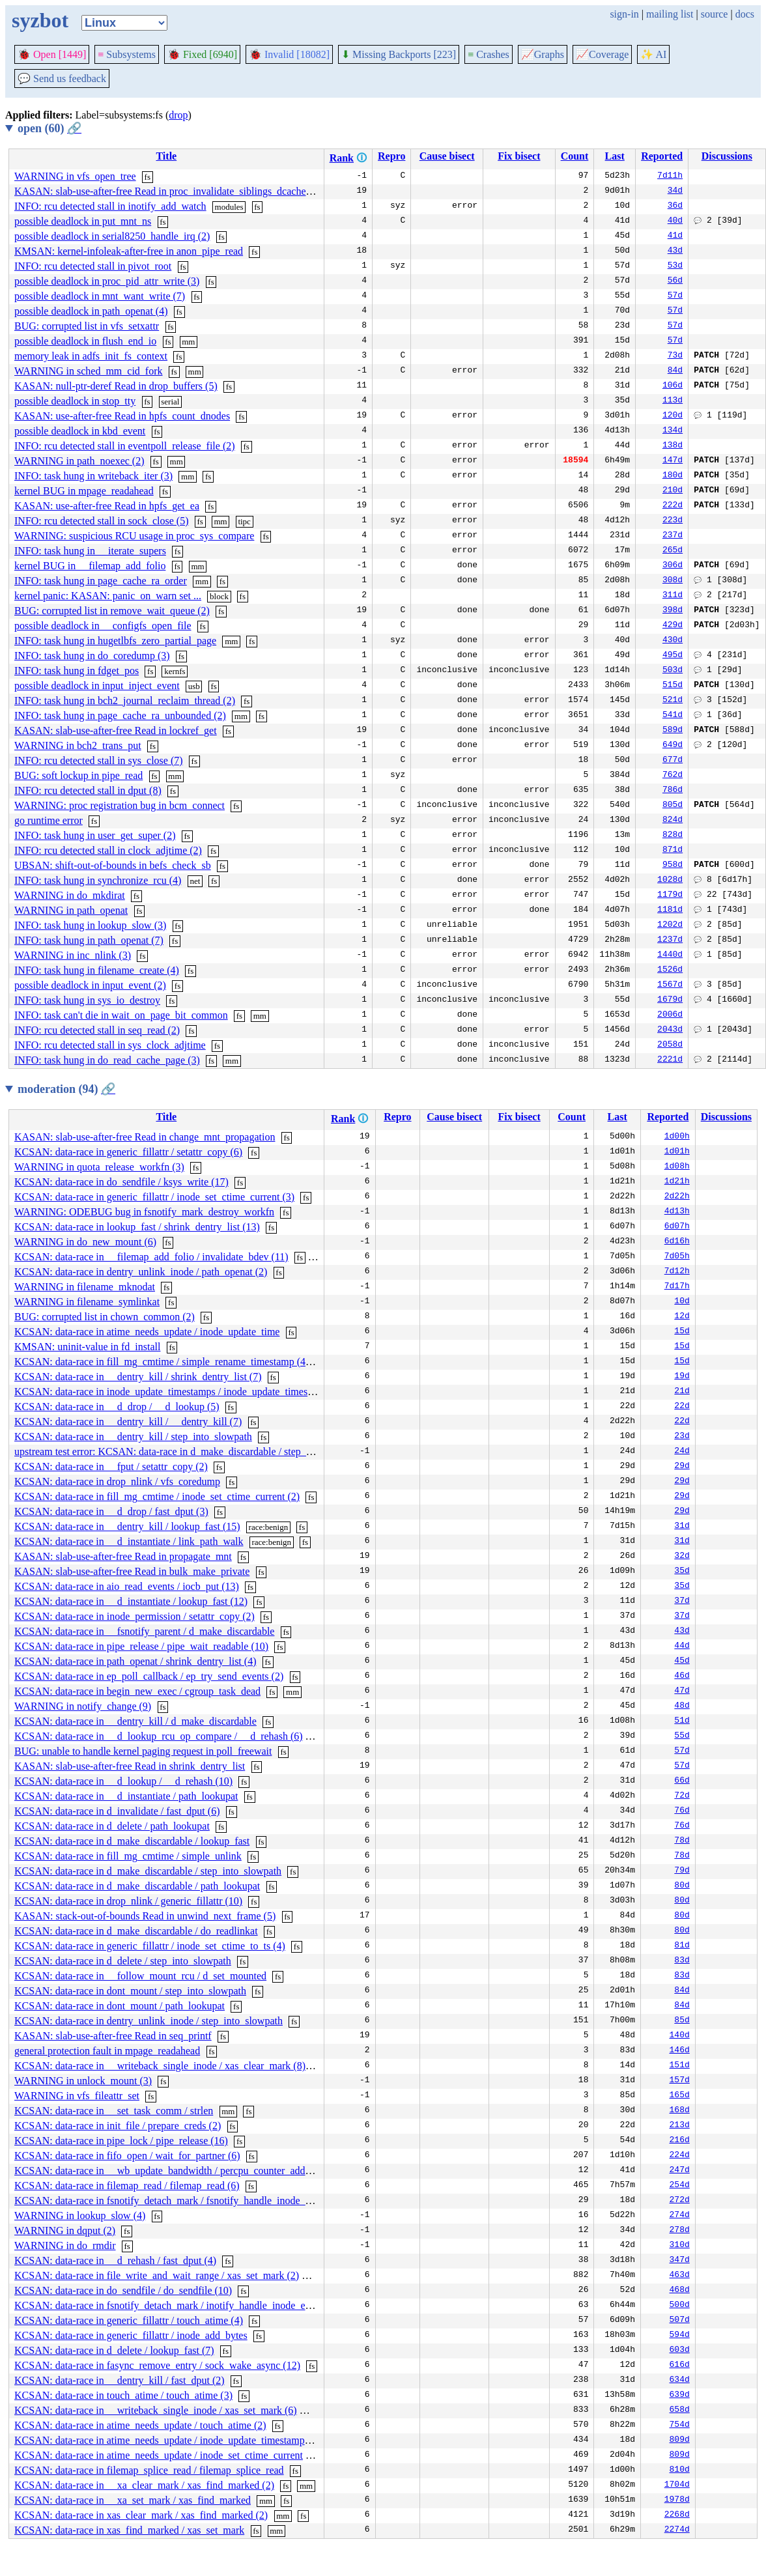 The image size is (766, 2576). Describe the element at coordinates (178, 114) in the screenshot. I see `drop` at that location.